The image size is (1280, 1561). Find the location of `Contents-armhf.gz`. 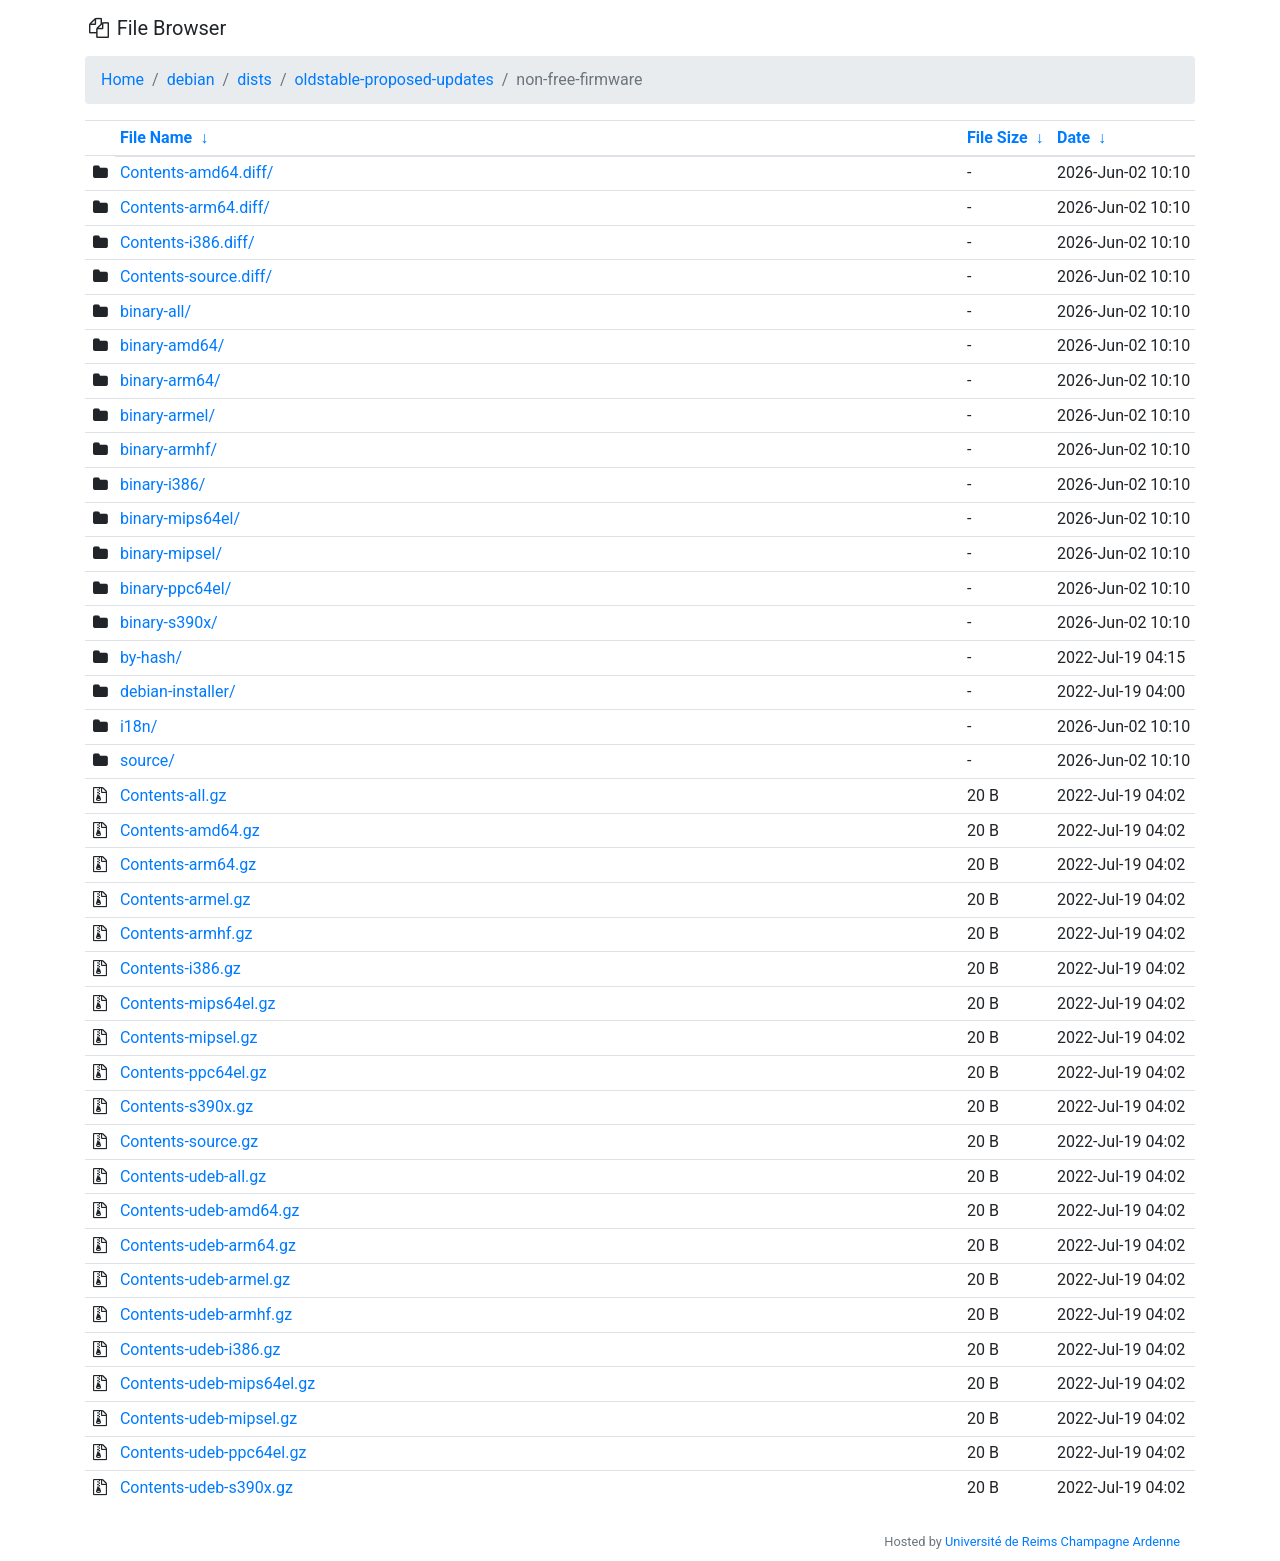

Contents-armhf.gz is located at coordinates (186, 933).